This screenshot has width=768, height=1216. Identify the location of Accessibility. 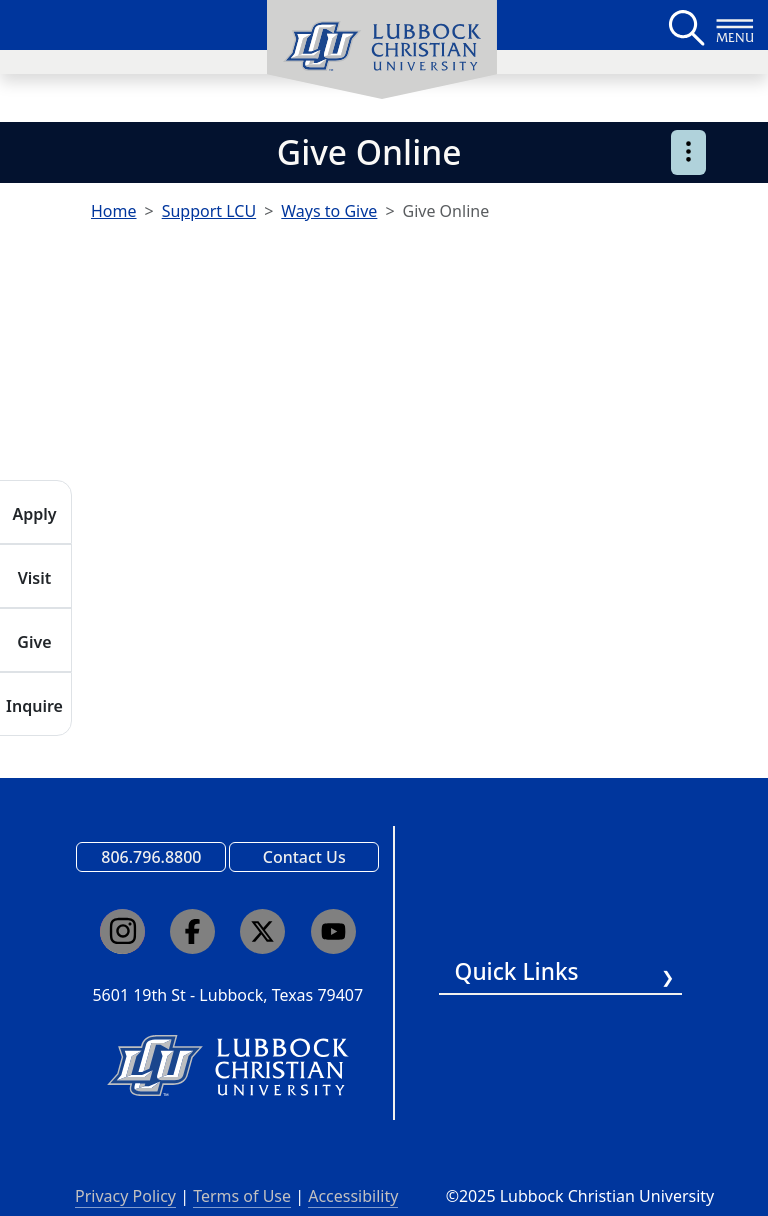
(353, 1196).